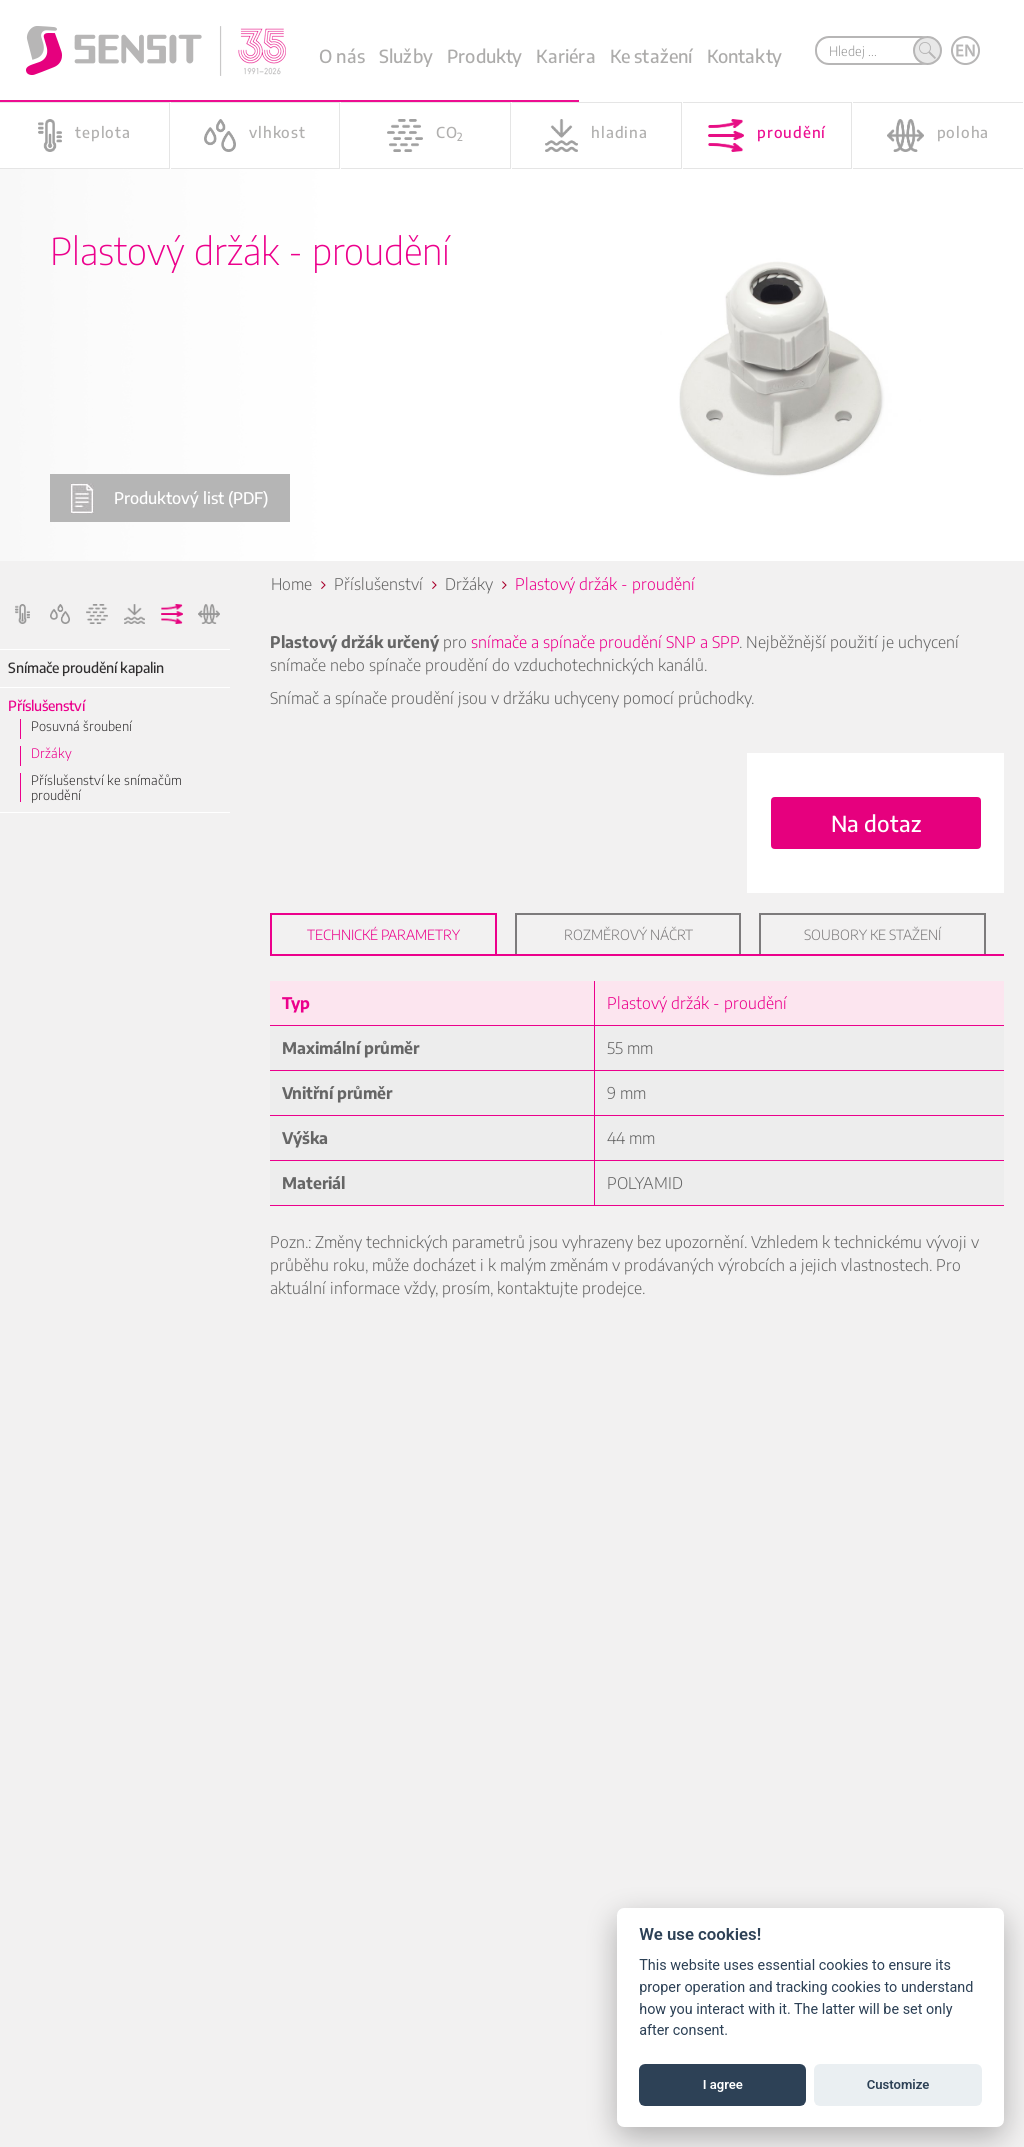  What do you see at coordinates (169, 498) in the screenshot?
I see `Produktový list (PDF)` at bounding box center [169, 498].